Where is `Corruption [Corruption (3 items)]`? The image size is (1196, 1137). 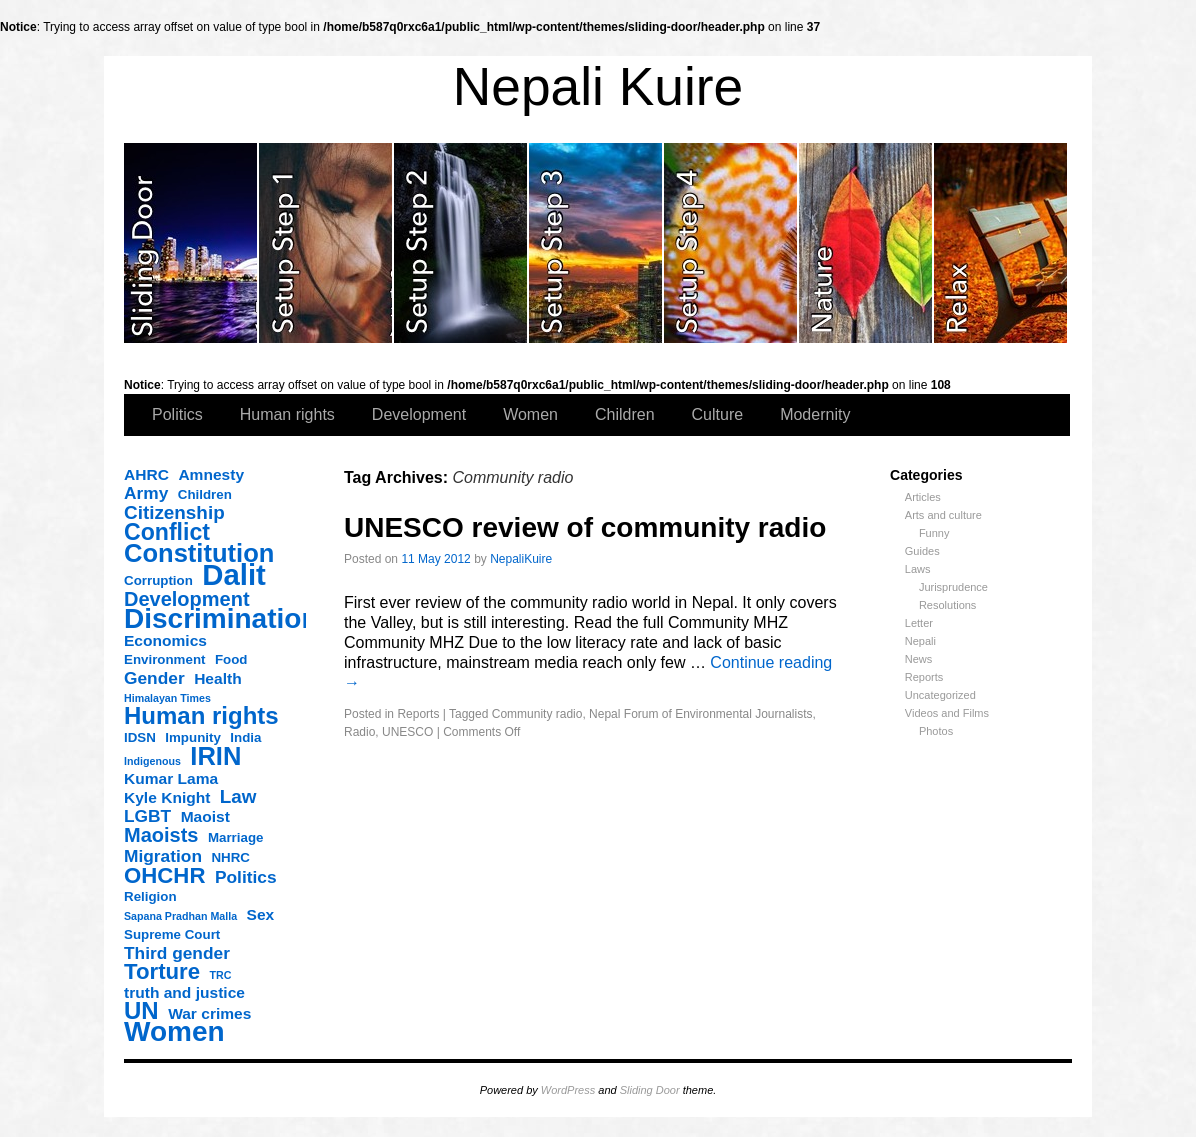 Corruption [Corruption (3 items)] is located at coordinates (158, 580).